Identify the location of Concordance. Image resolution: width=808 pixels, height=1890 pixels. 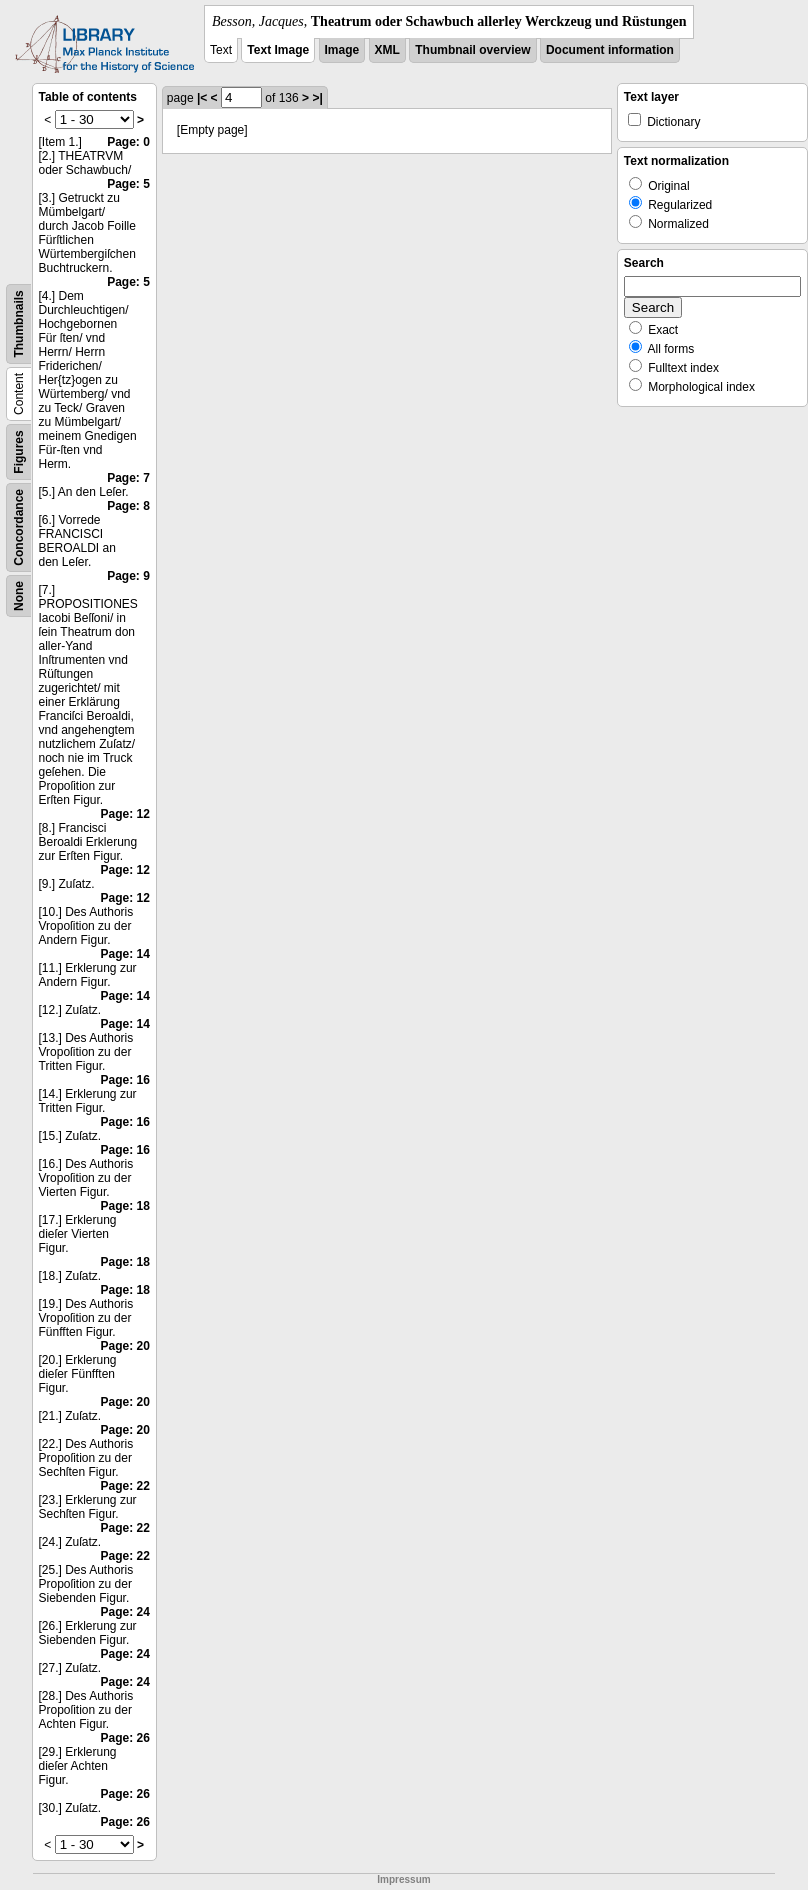
(19, 527).